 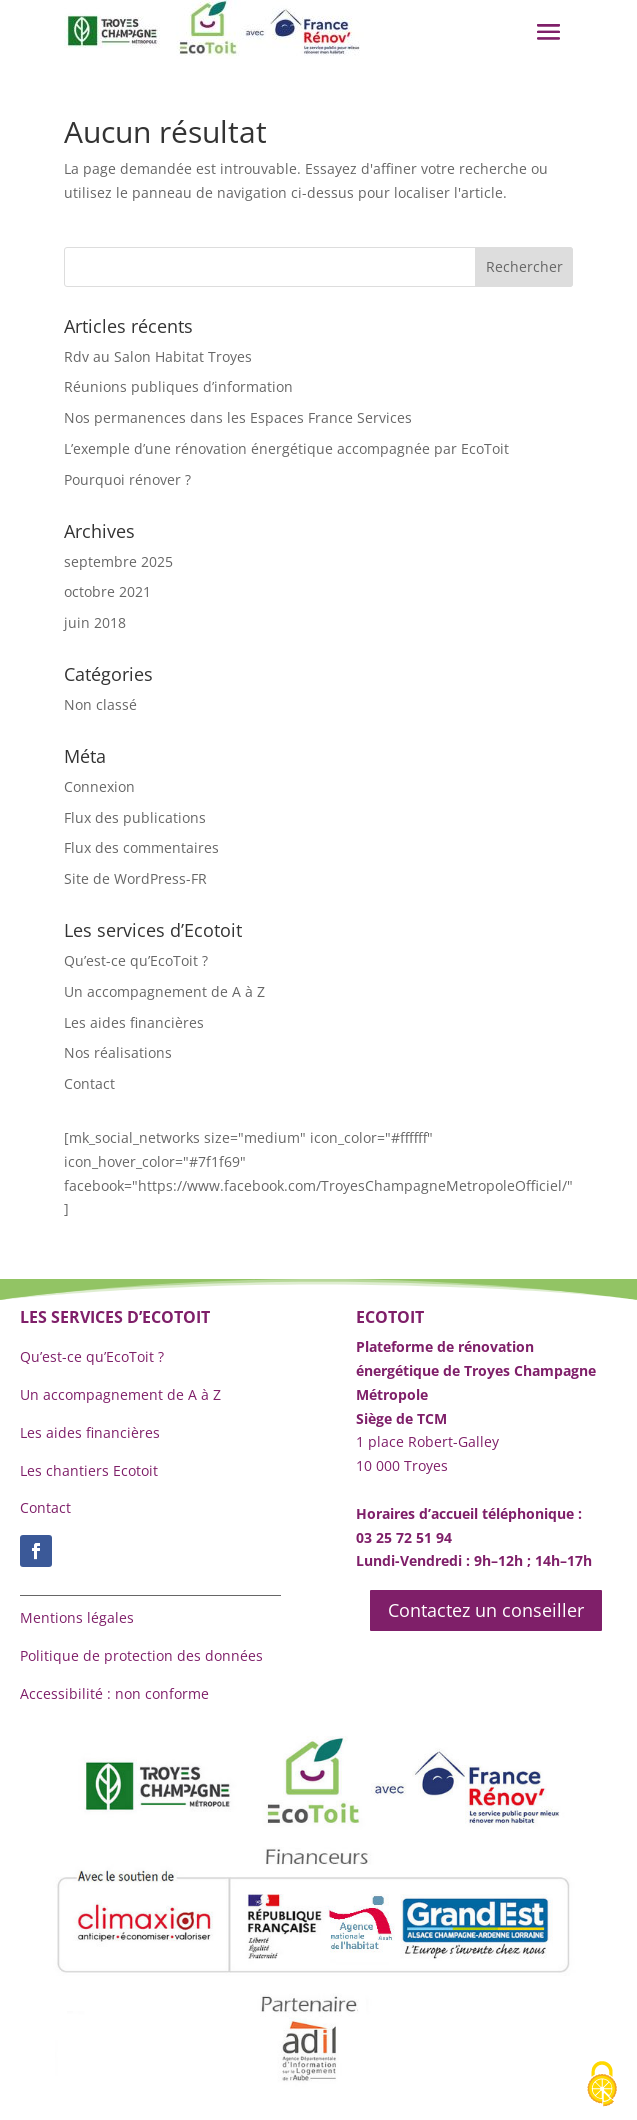 What do you see at coordinates (178, 386) in the screenshot?
I see `Réunions publiques d’information` at bounding box center [178, 386].